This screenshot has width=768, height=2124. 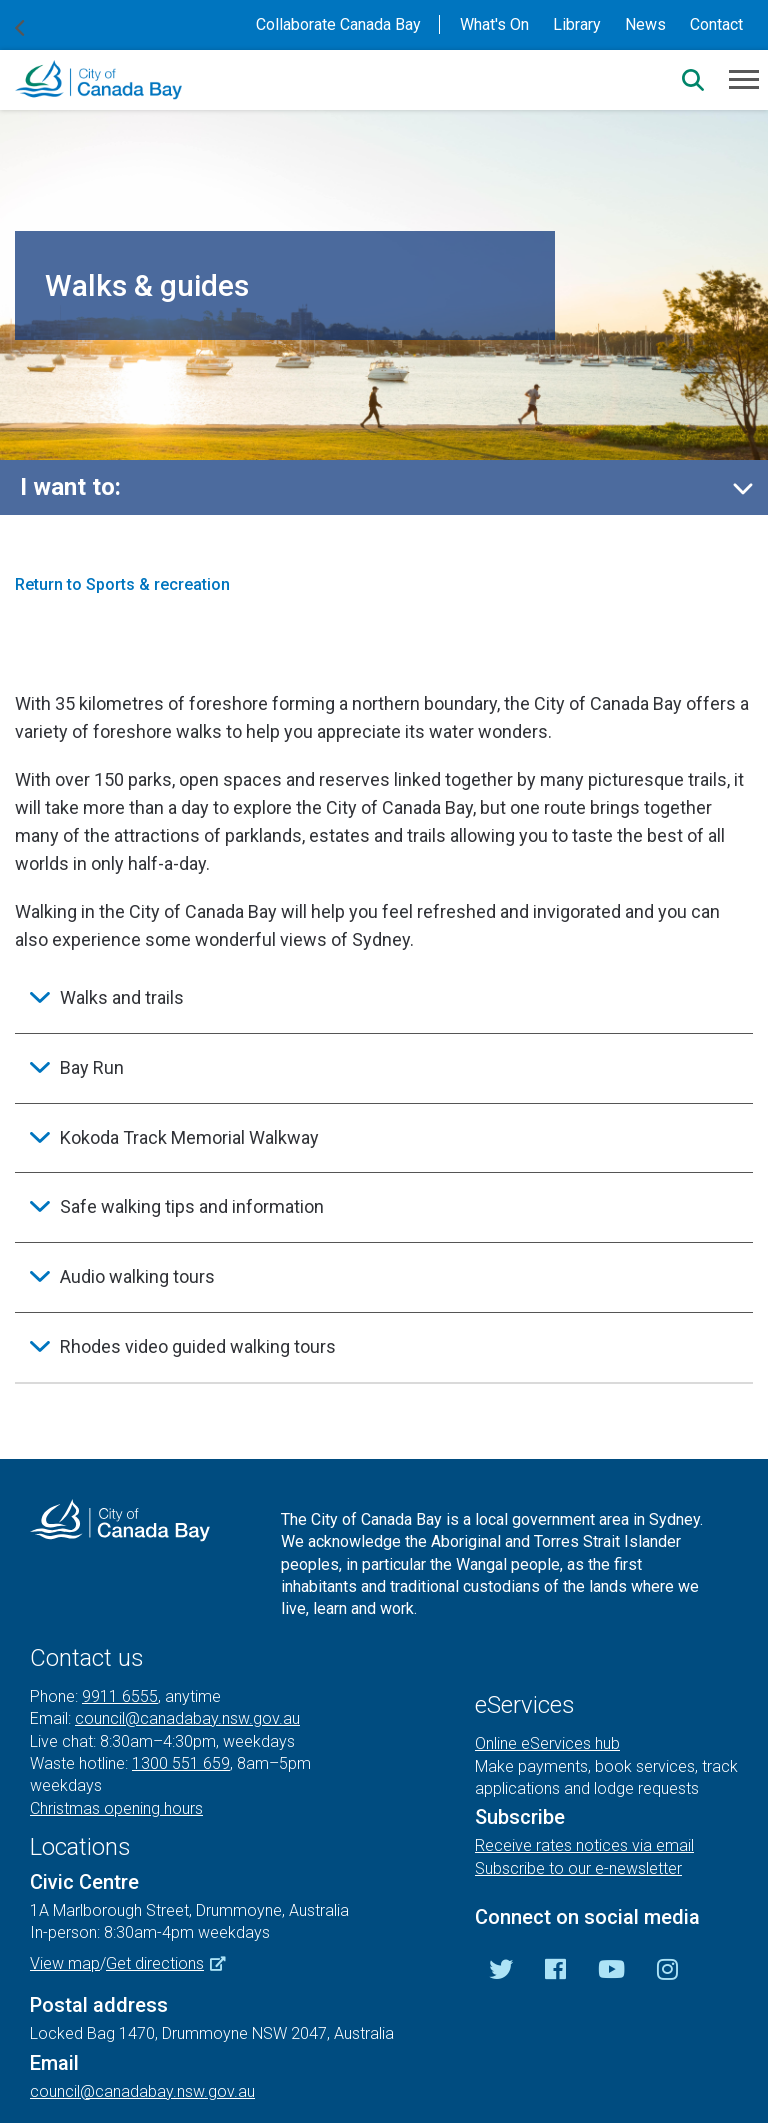 I want to click on Walks and trails, so click(x=122, y=997).